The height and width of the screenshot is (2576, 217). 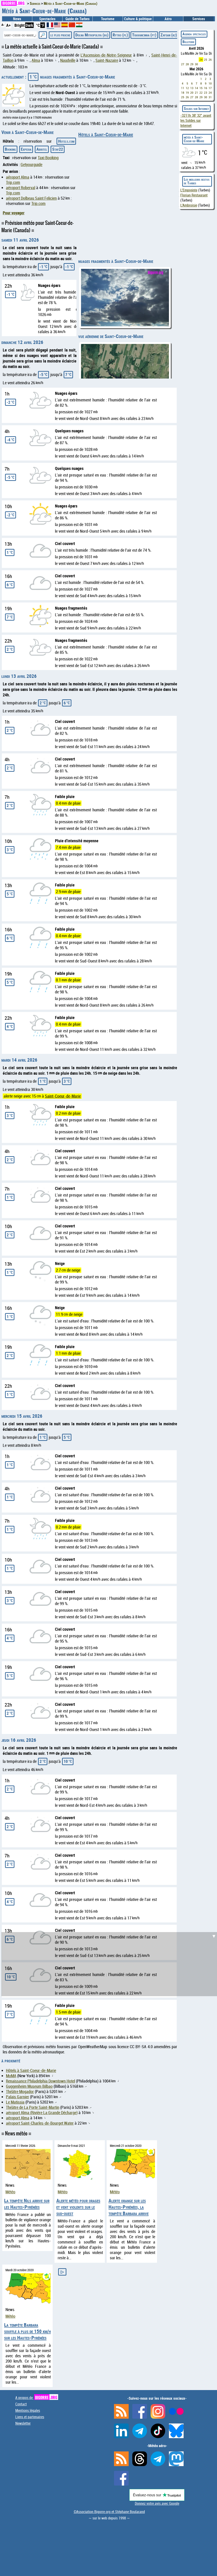 I want to click on Guggenheim Museum Bilbao, so click(x=29, y=2086).